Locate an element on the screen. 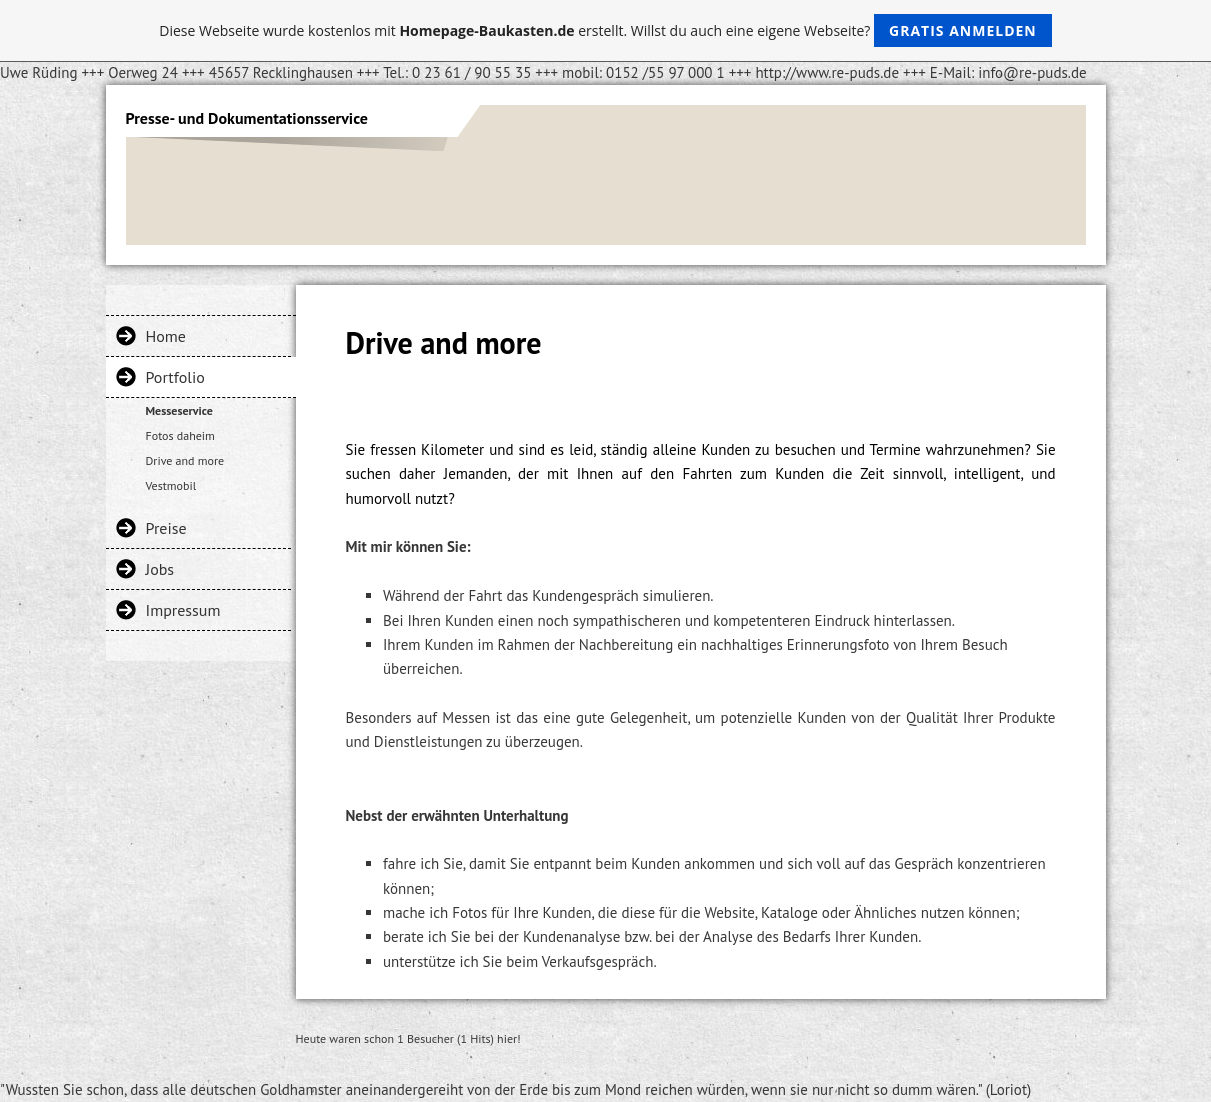 Image resolution: width=1211 pixels, height=1102 pixels. Portfolio is located at coordinates (175, 377).